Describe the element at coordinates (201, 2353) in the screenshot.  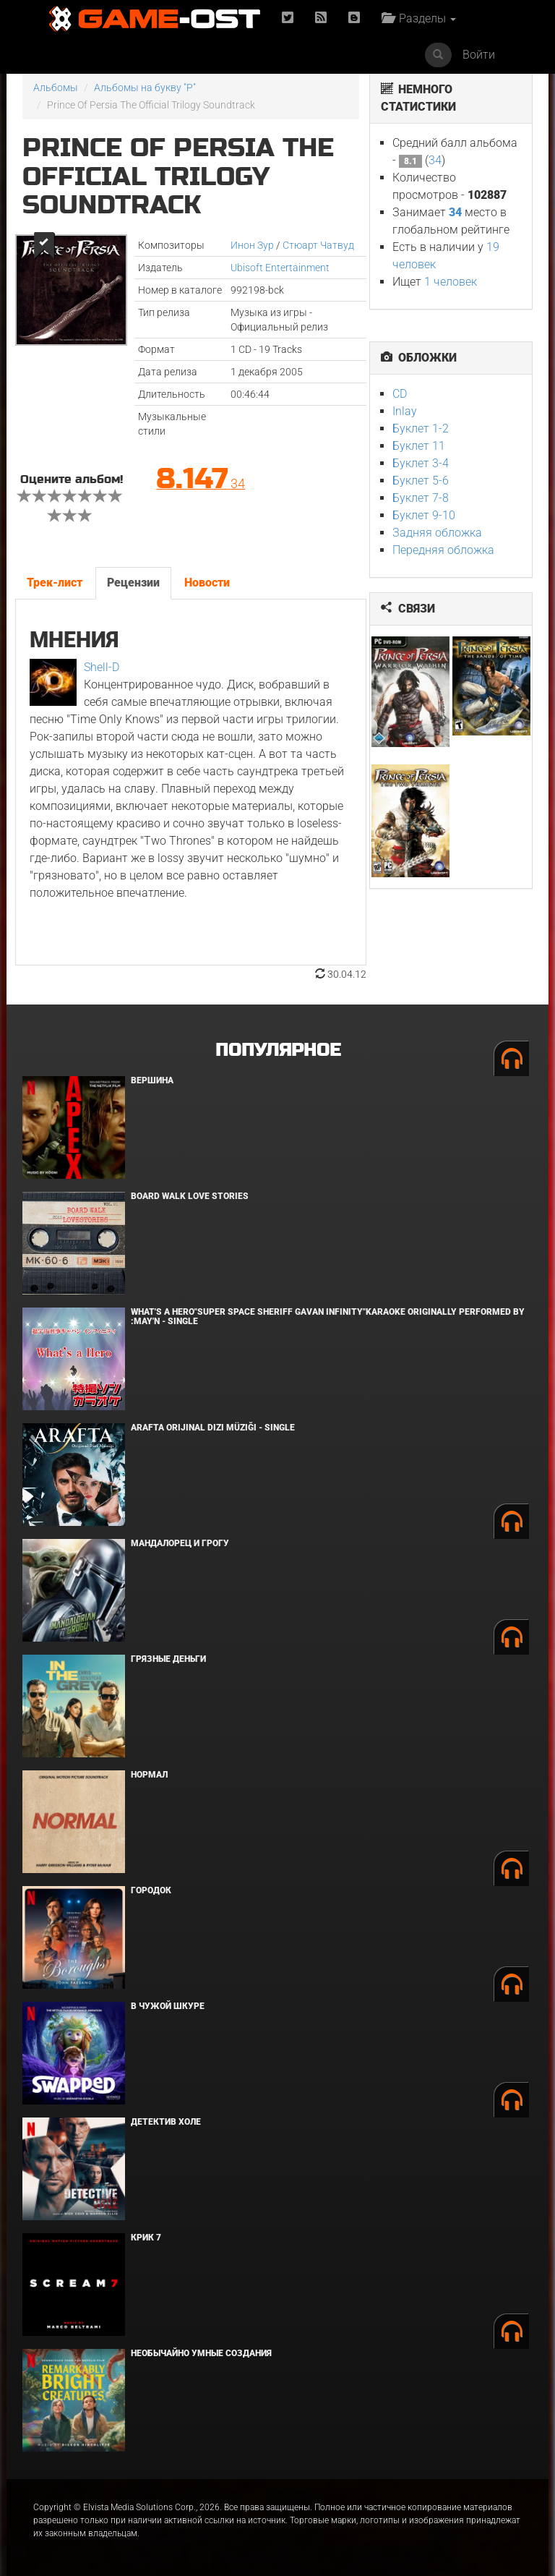
I see `Необычайно умные создания` at that location.